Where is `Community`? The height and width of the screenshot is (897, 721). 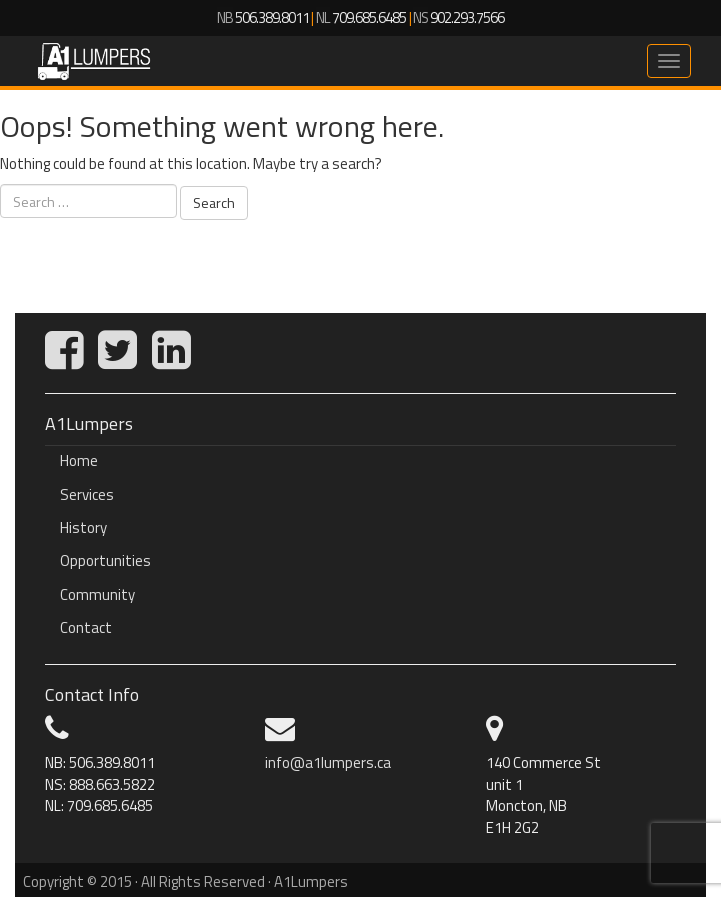
Community is located at coordinates (97, 594).